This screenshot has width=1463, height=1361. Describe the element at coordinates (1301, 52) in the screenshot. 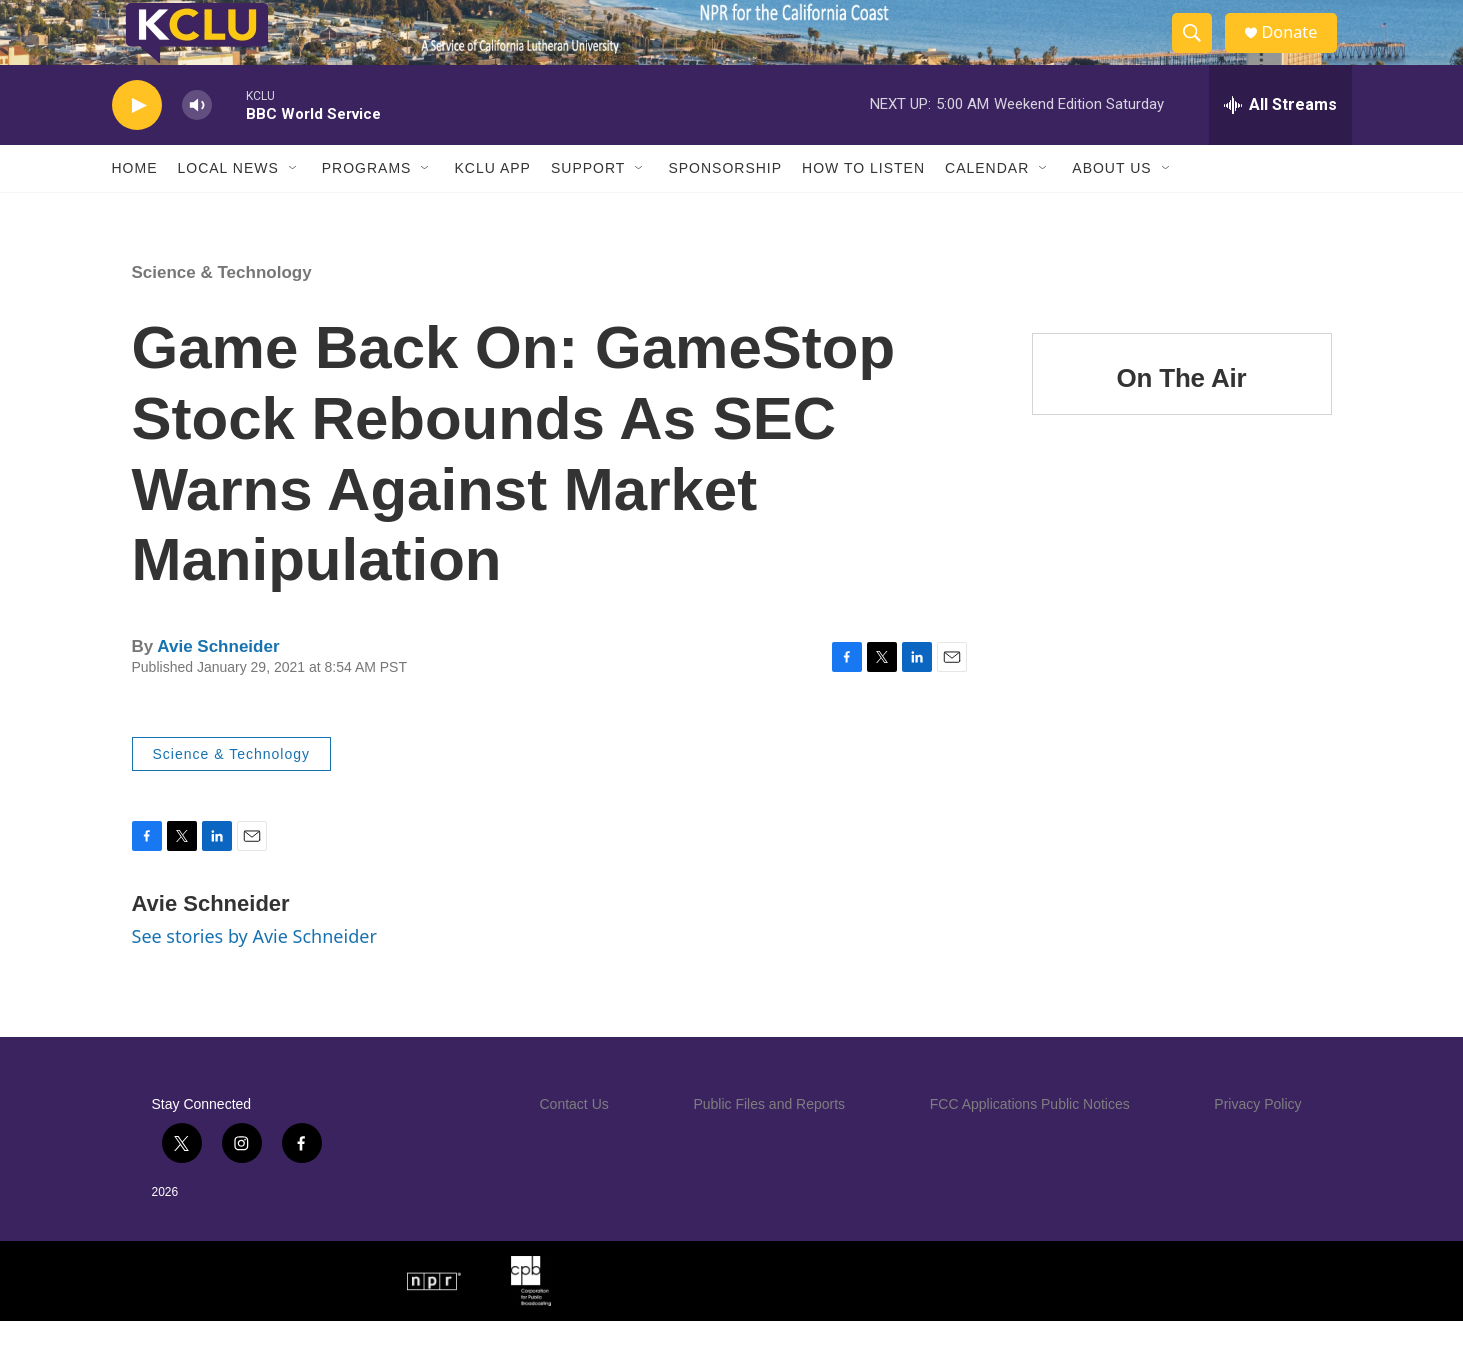

I see `Donate` at that location.